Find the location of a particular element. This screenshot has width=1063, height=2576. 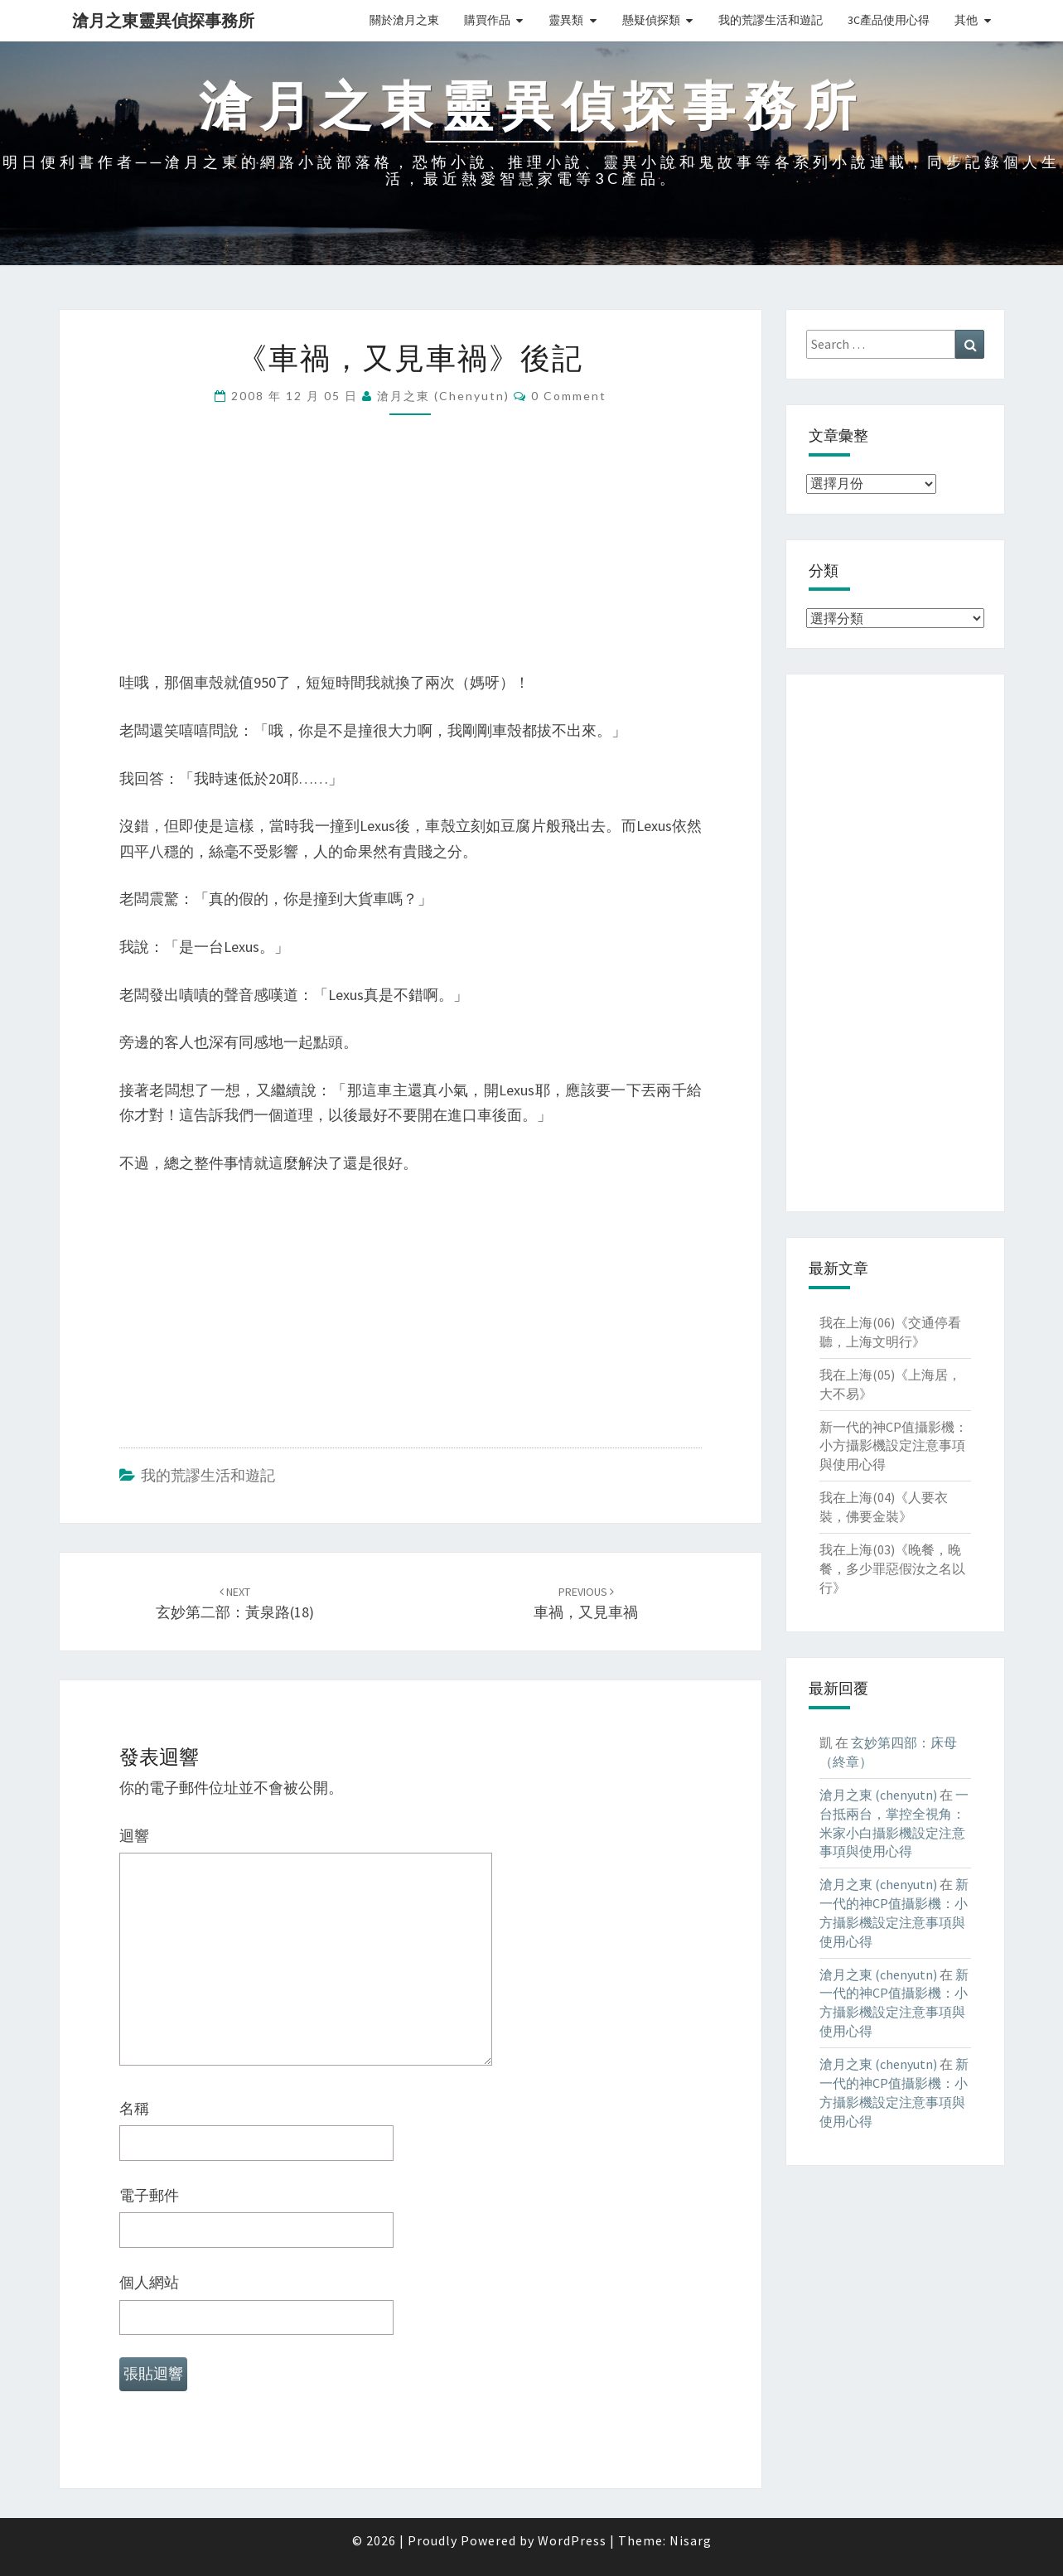

新一代的神CP值攝影機：小方攝影機設定注意事項與使用心得 is located at coordinates (893, 1445).